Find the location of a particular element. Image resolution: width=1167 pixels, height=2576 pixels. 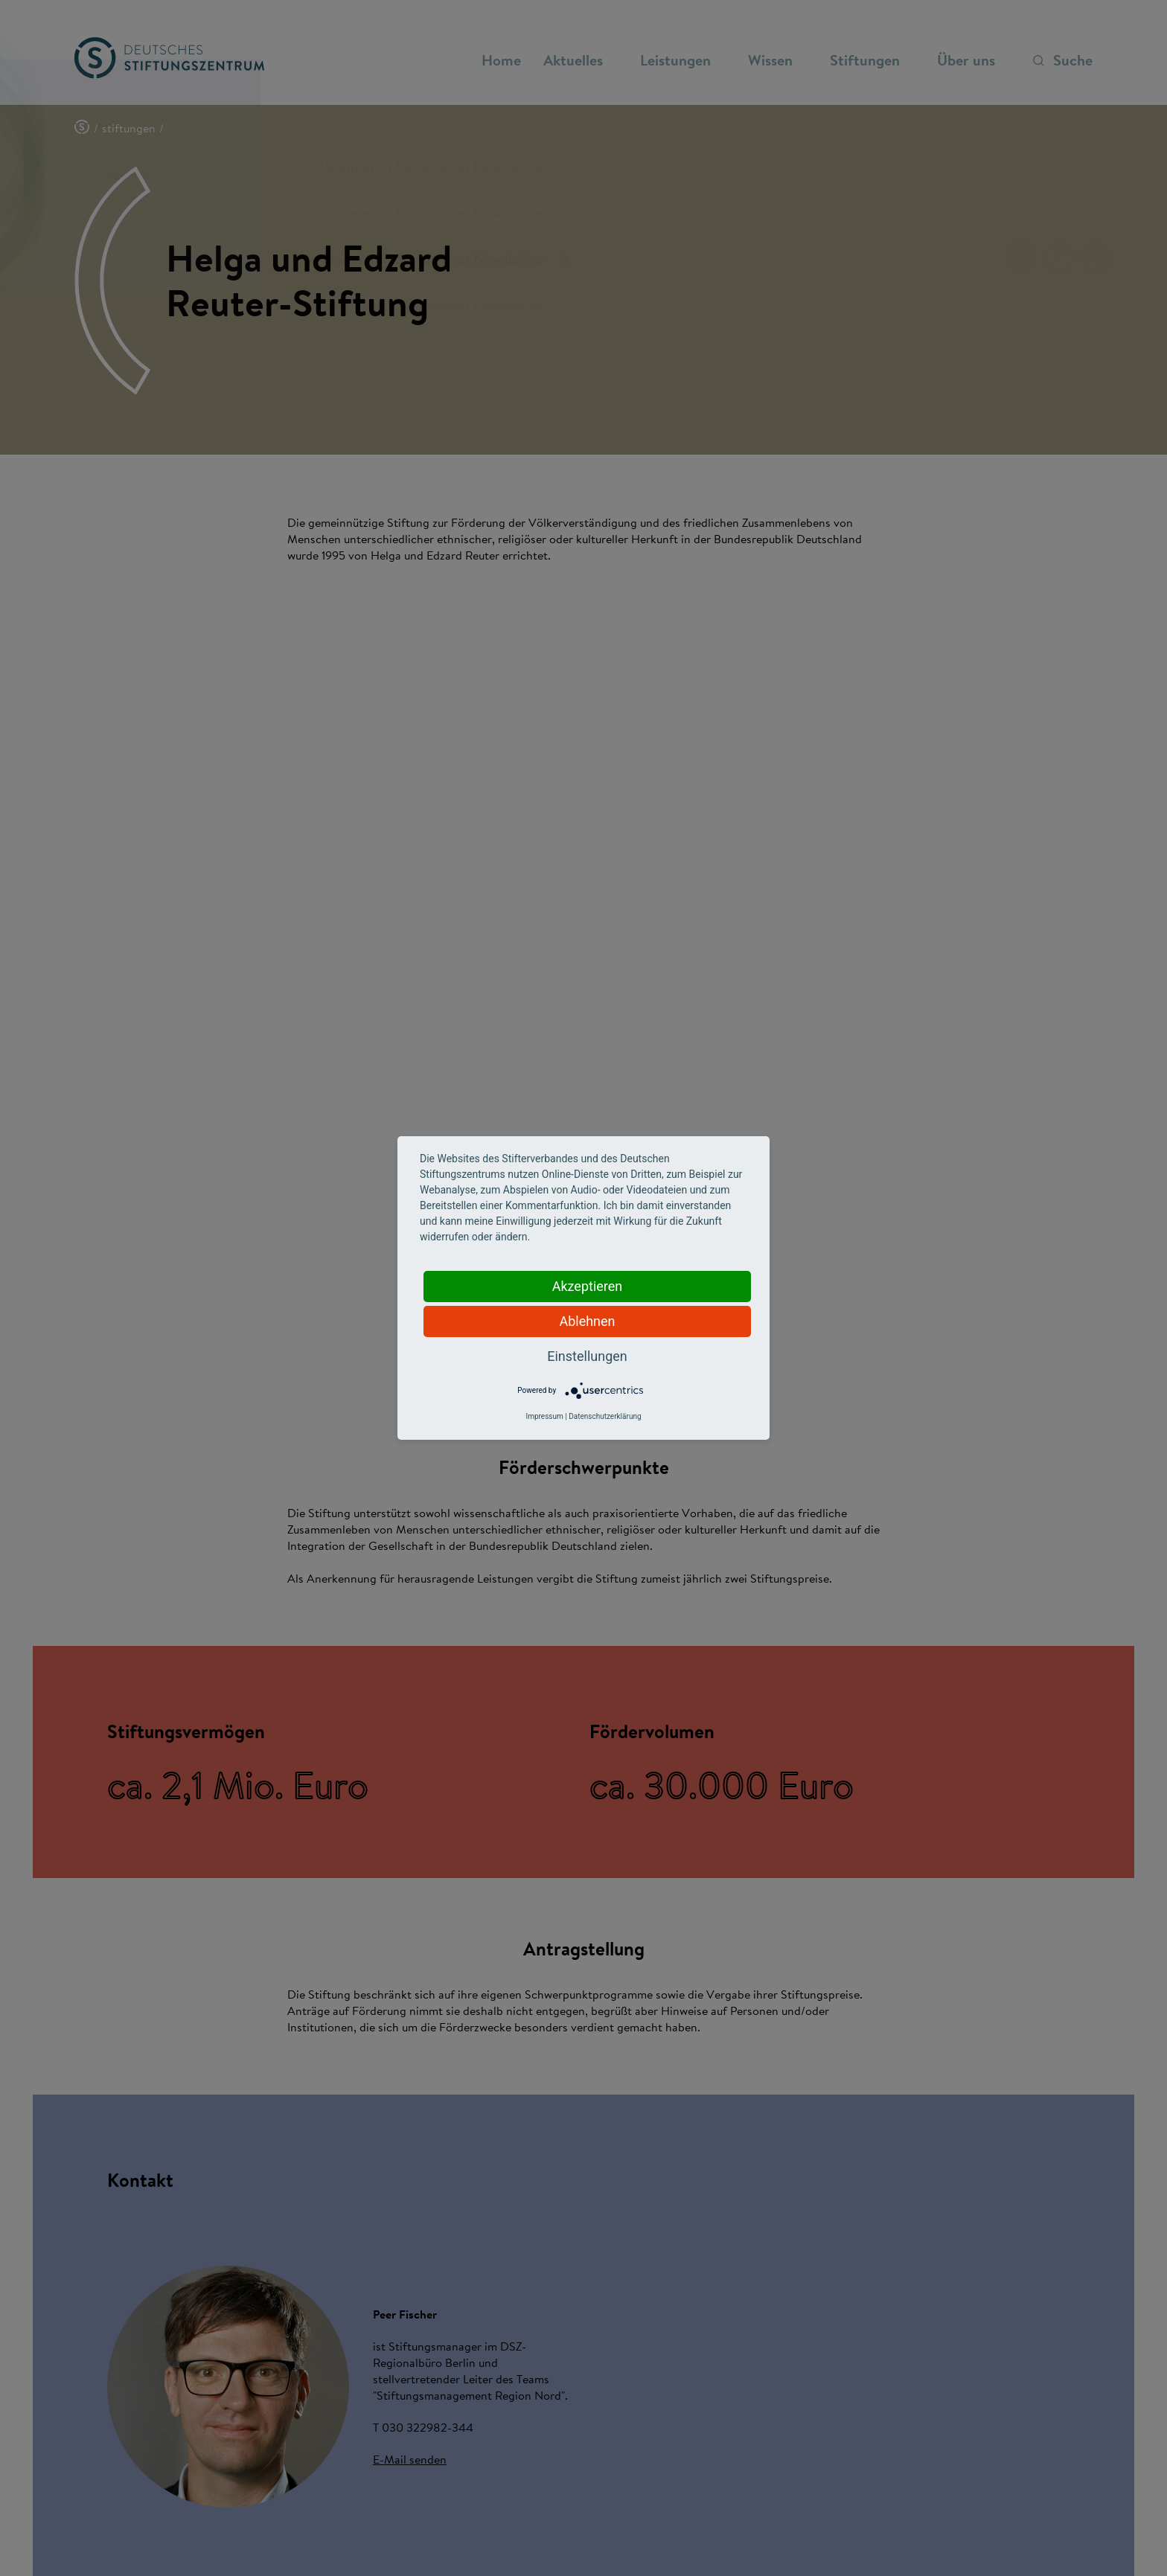

Einstellungen is located at coordinates (587, 1356).